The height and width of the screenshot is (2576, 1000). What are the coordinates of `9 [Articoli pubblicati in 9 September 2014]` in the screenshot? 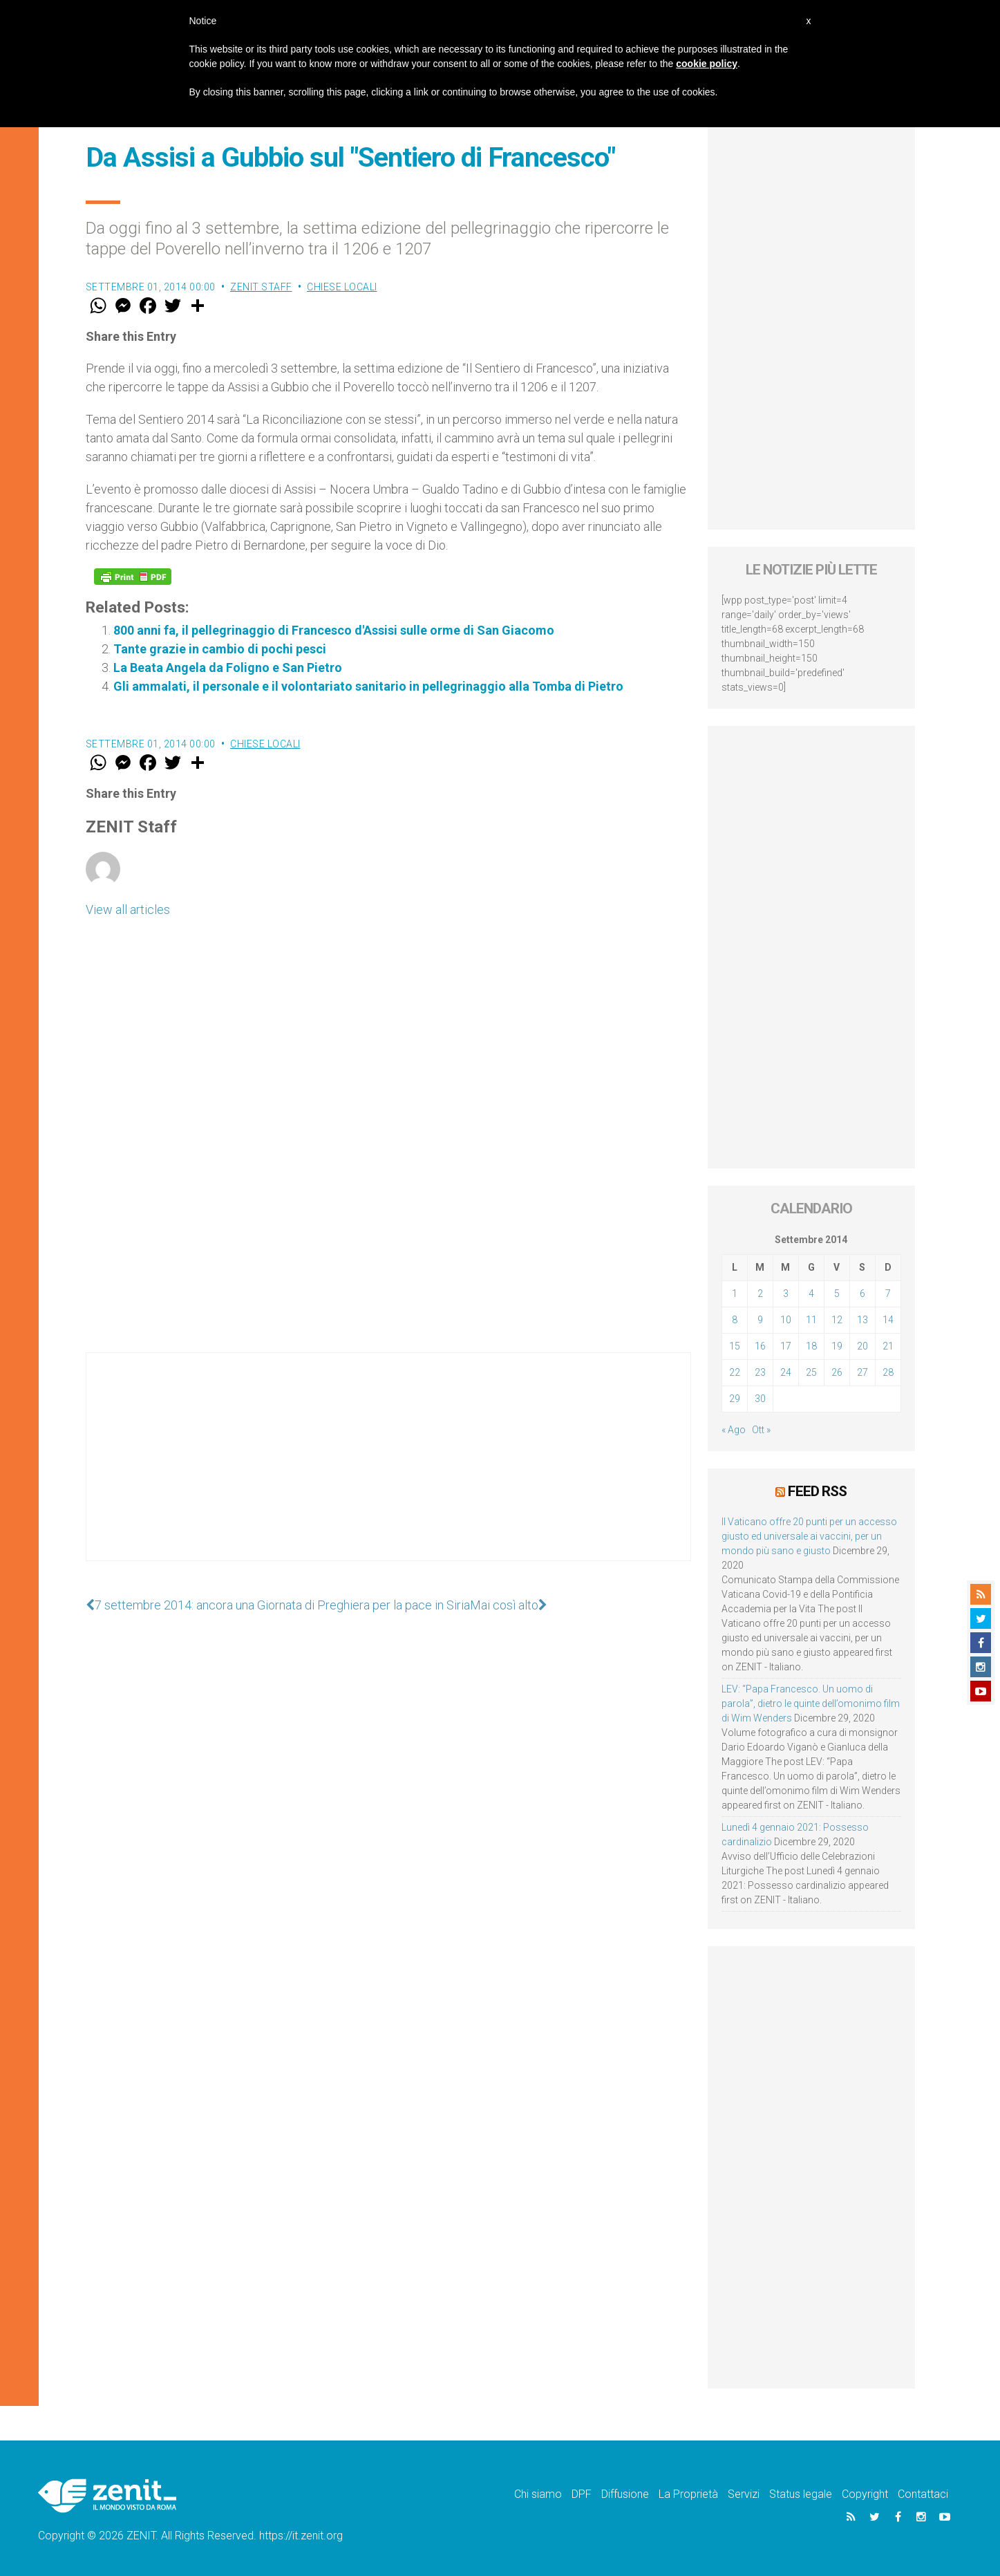 It's located at (760, 1319).